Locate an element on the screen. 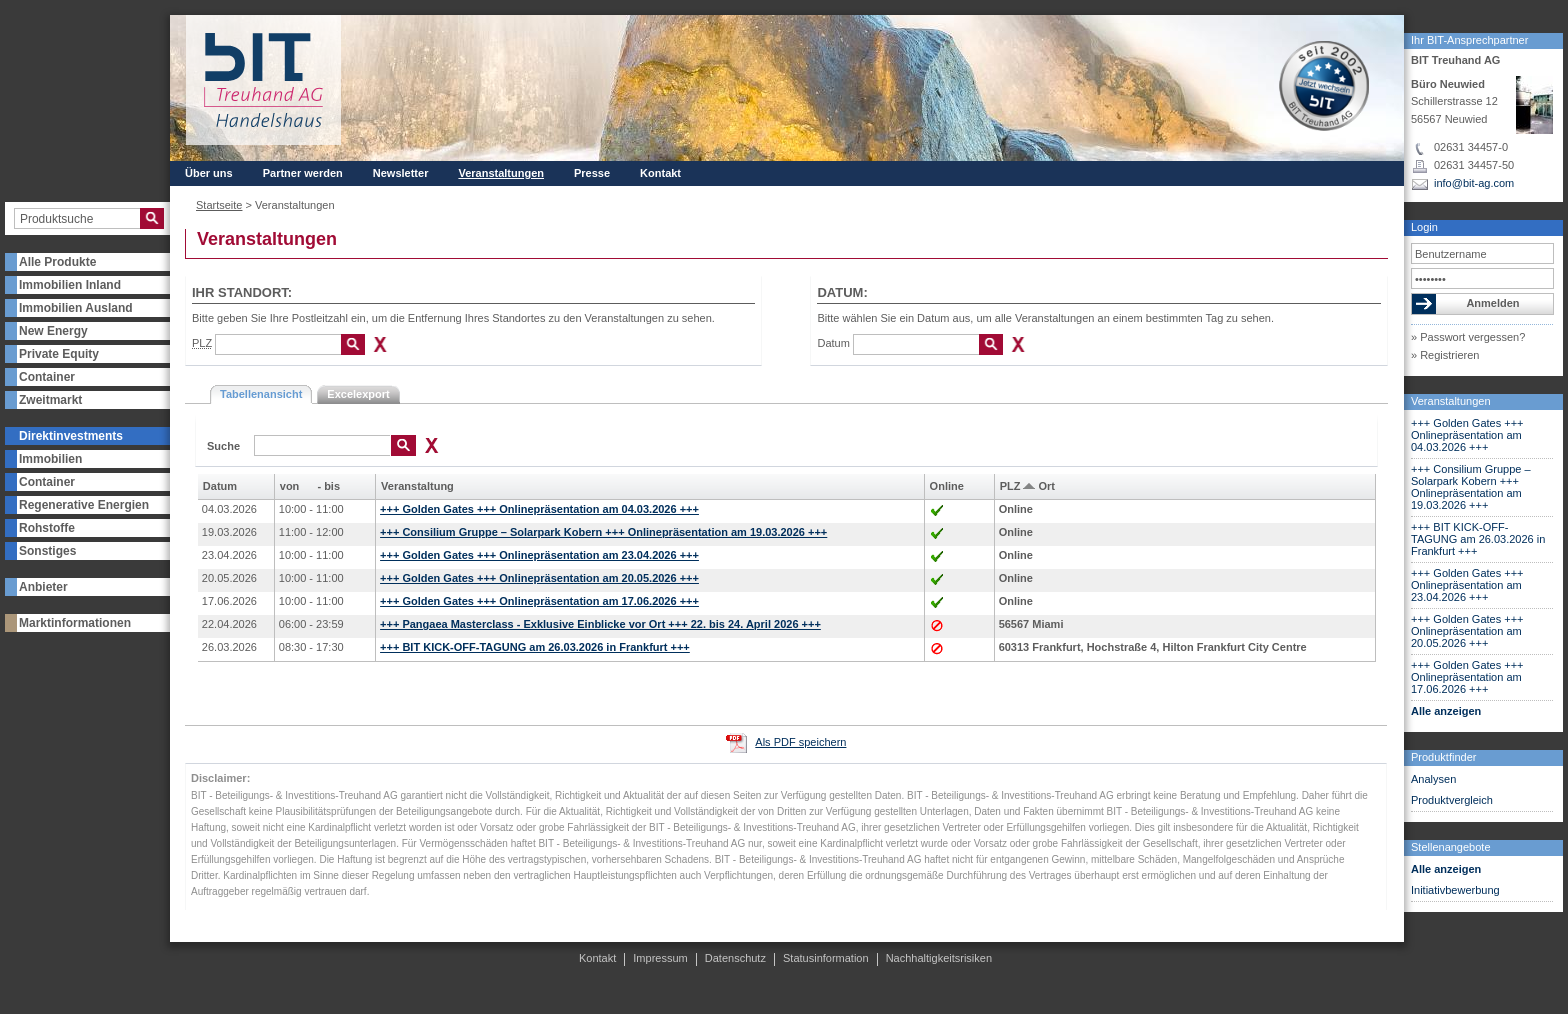  PLZ is located at coordinates (1010, 486).